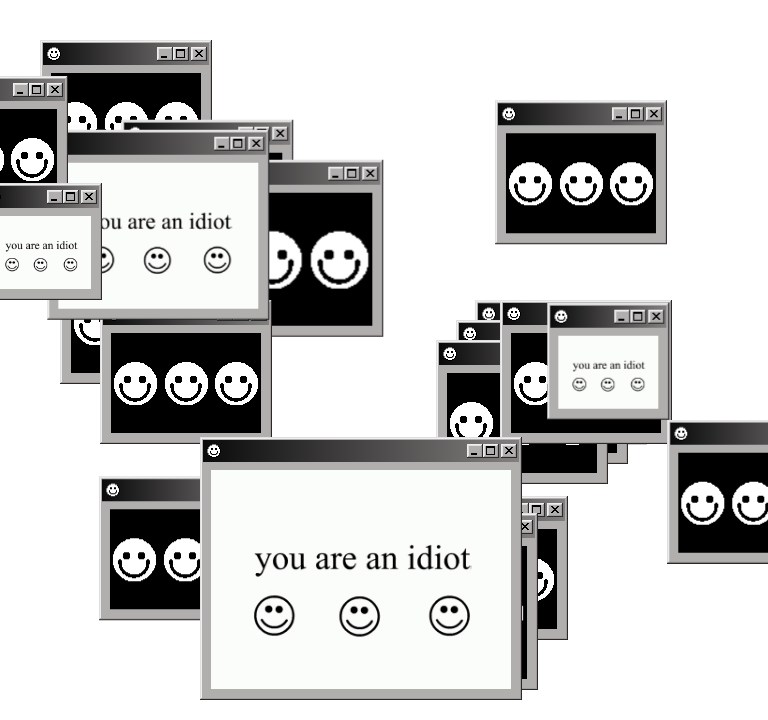 The image size is (768, 720). Describe the element at coordinates (625, 112) in the screenshot. I see `[Minimize]` at that location.